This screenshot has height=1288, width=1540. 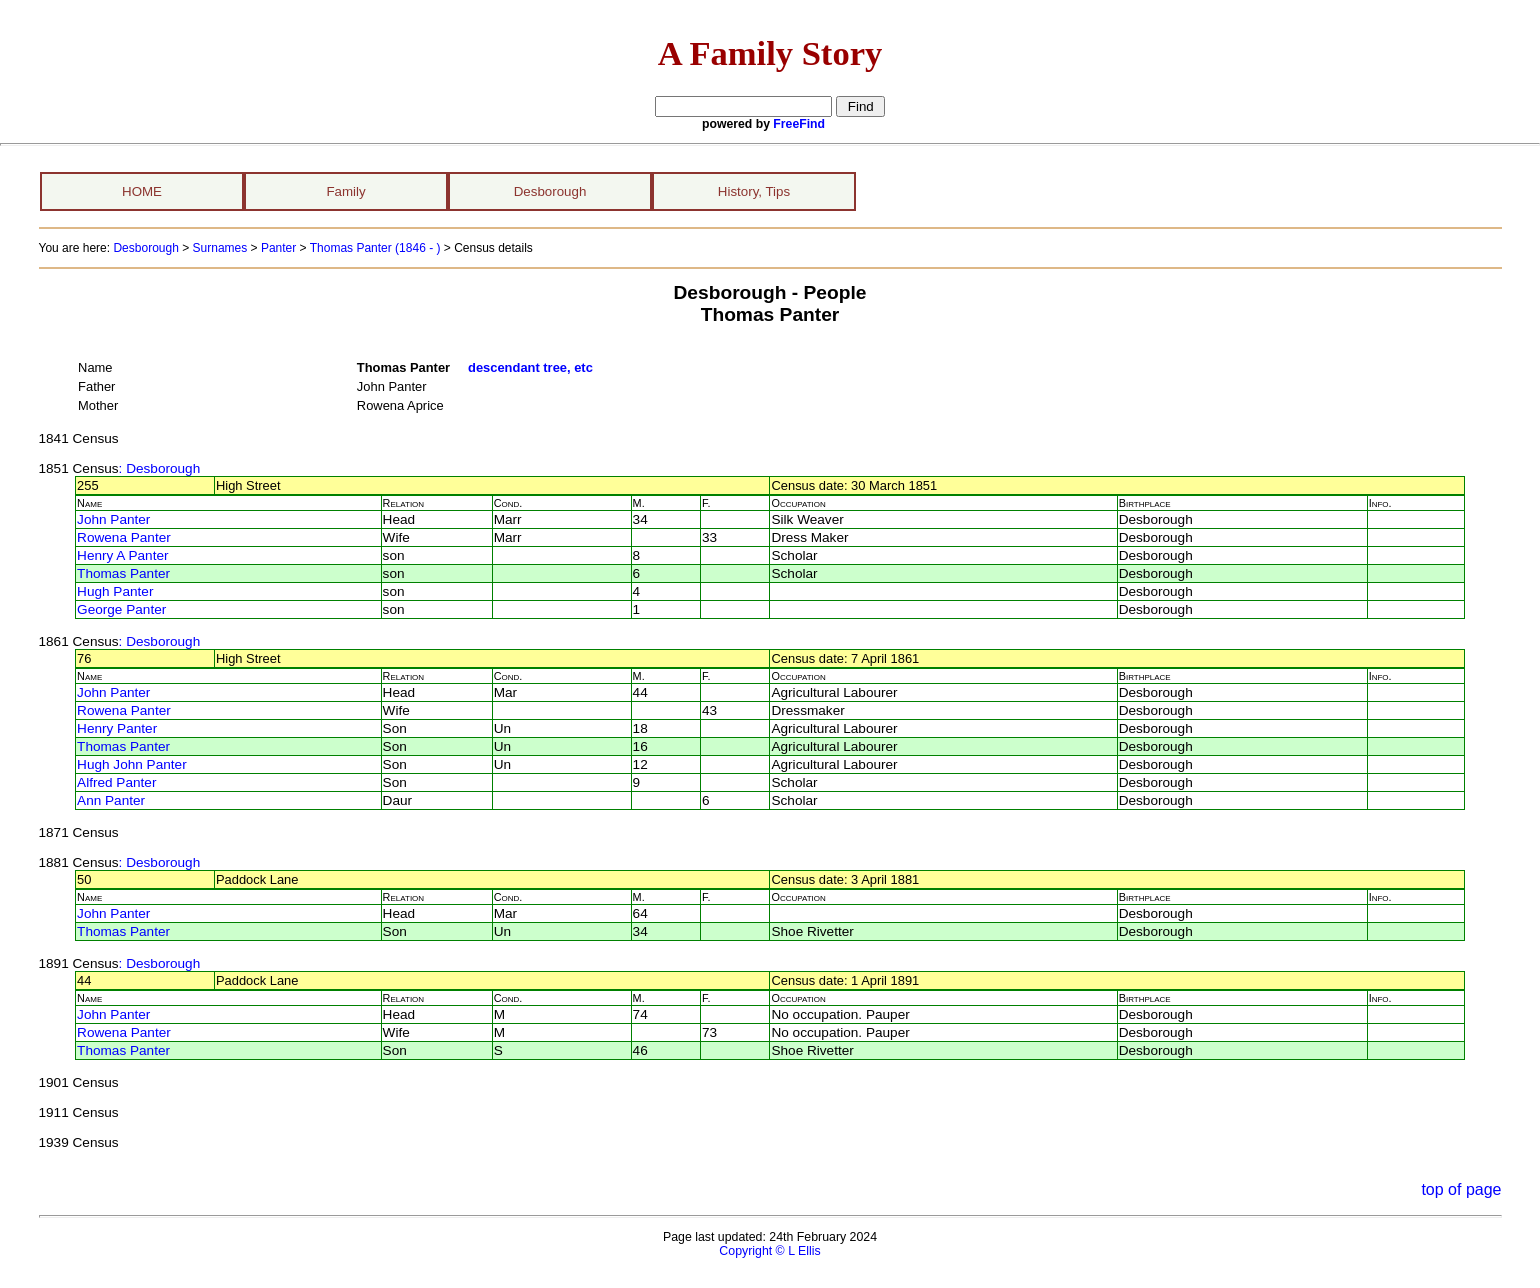 I want to click on Ann Panter, so click(x=111, y=800).